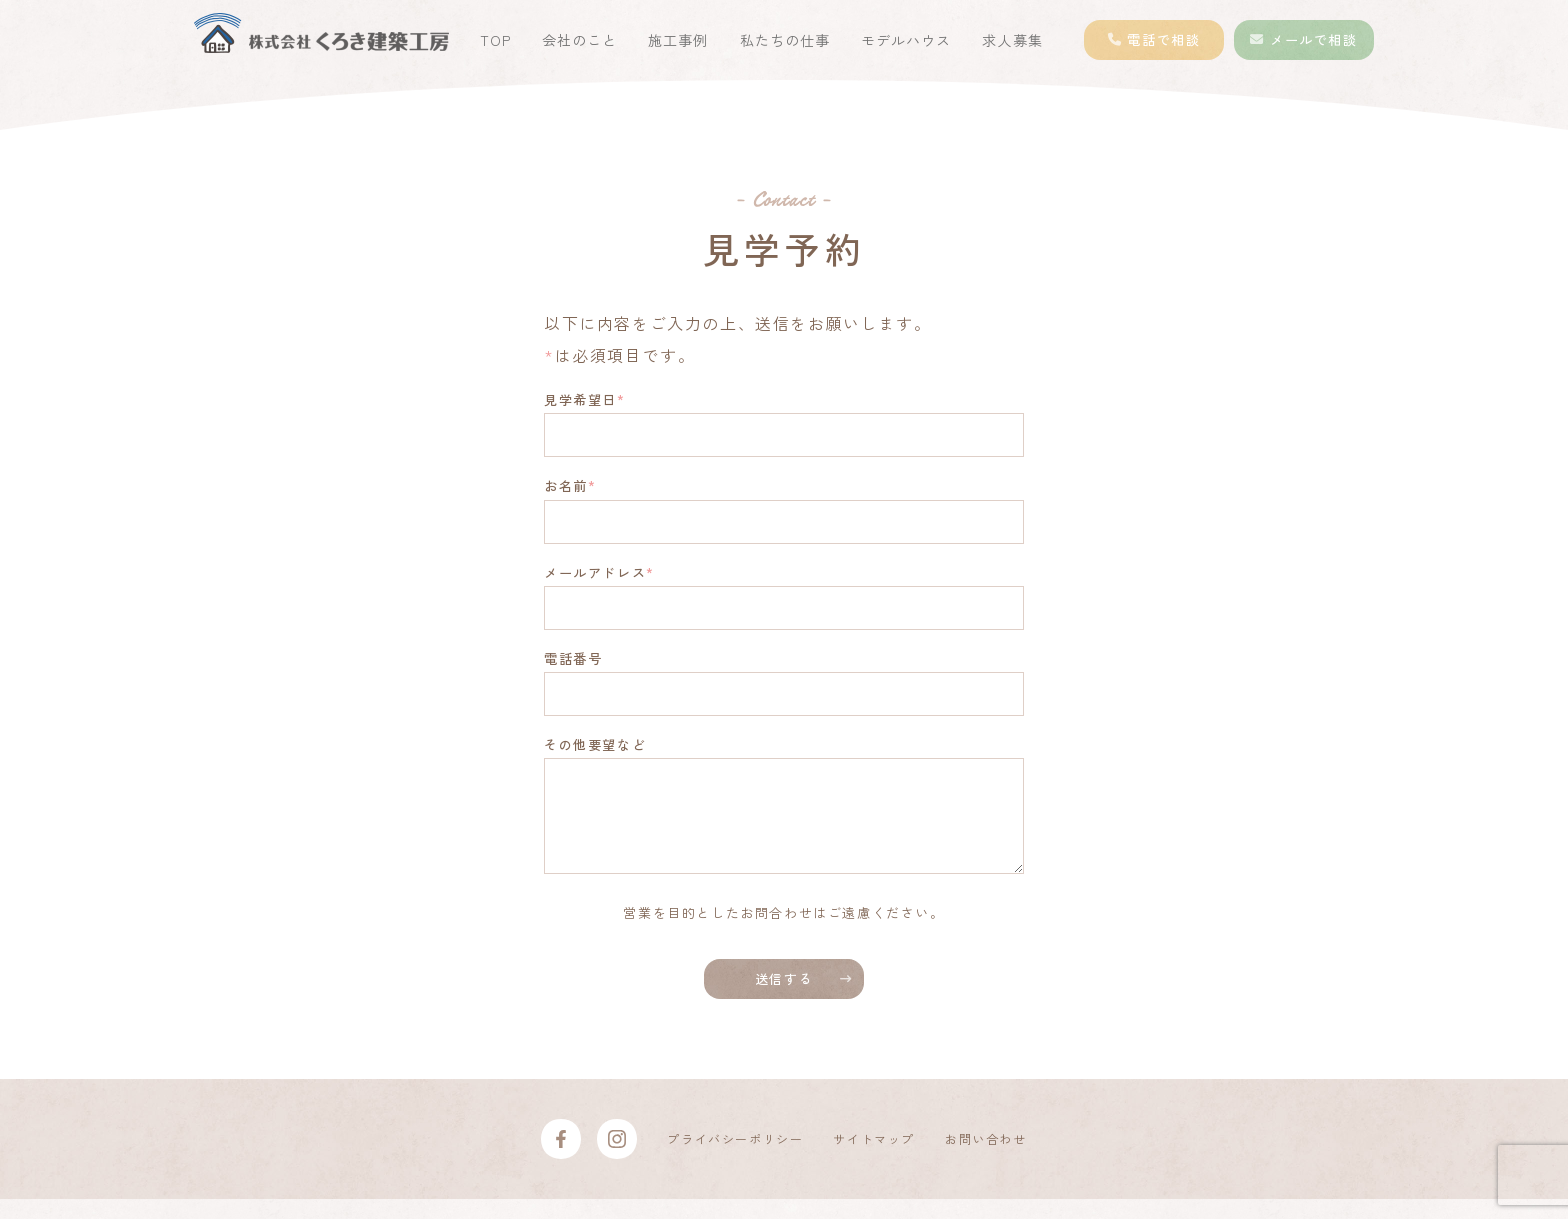 Image resolution: width=1568 pixels, height=1219 pixels. What do you see at coordinates (906, 40) in the screenshot?
I see `モデルハウス` at bounding box center [906, 40].